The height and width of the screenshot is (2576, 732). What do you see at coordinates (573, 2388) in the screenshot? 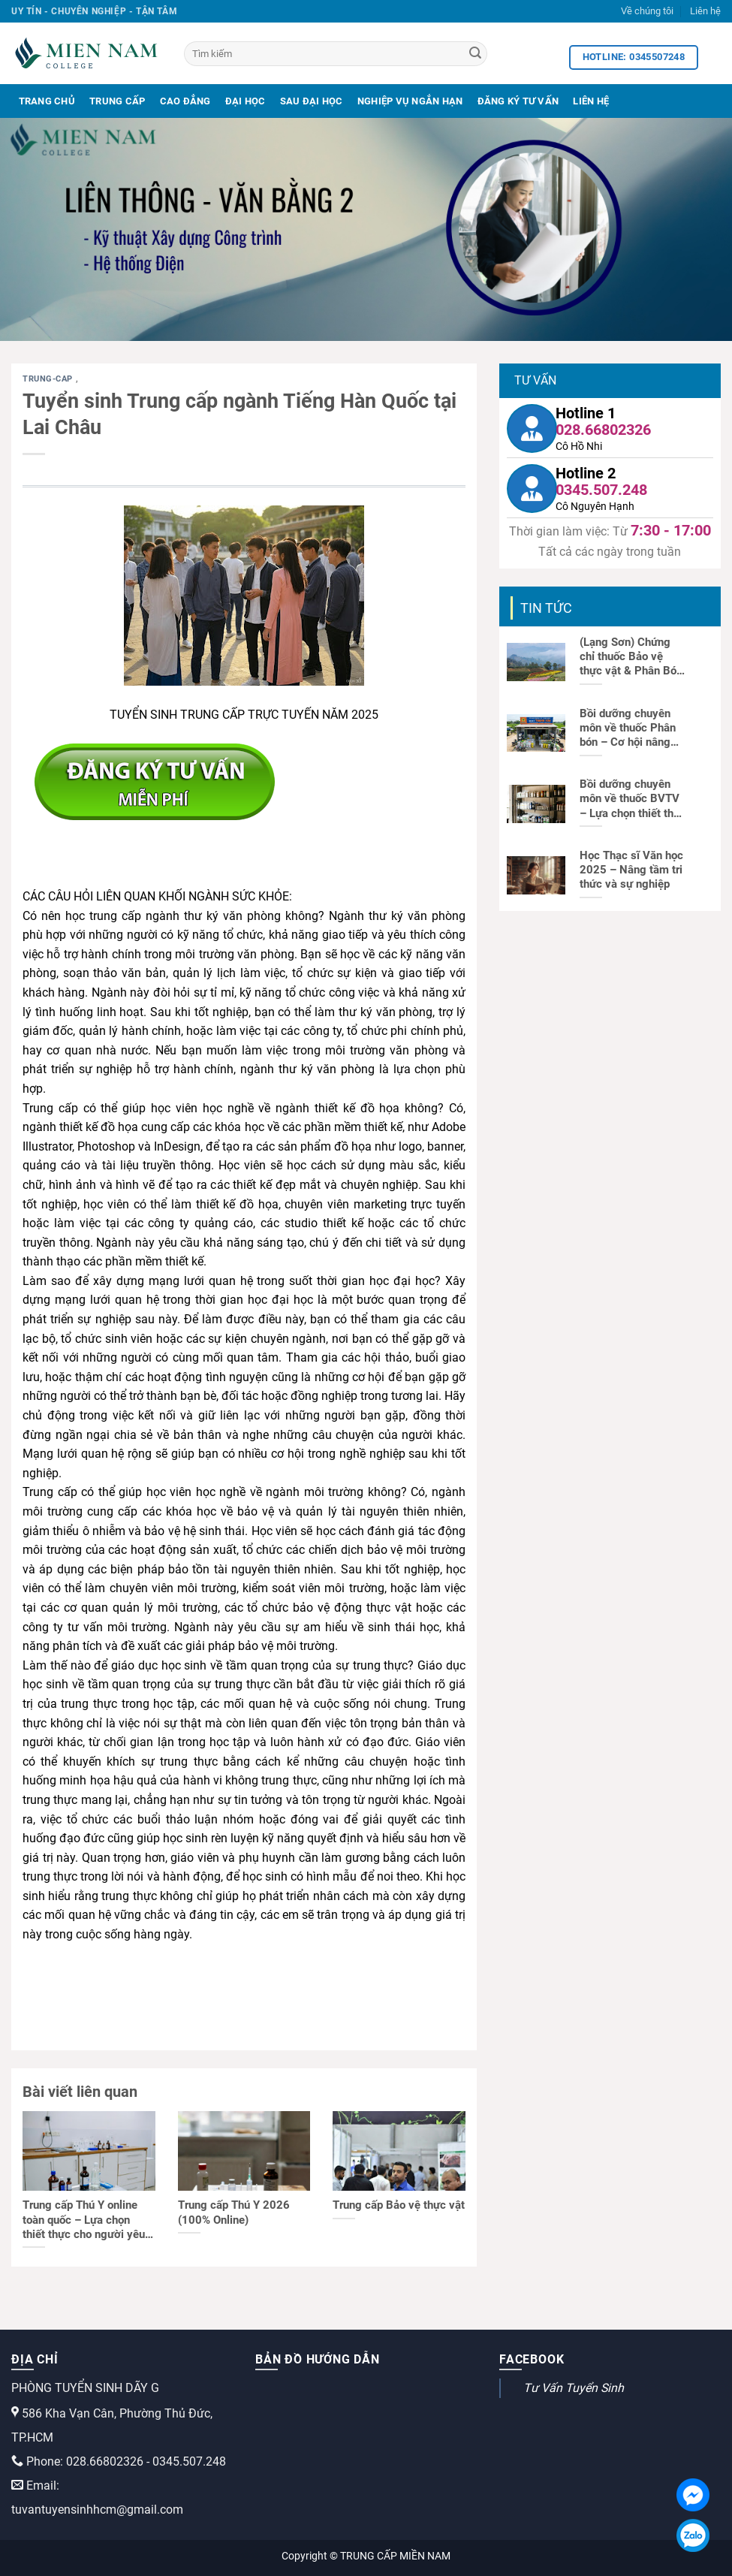
I see `Tư Vấn Tuyển Sinh` at bounding box center [573, 2388].